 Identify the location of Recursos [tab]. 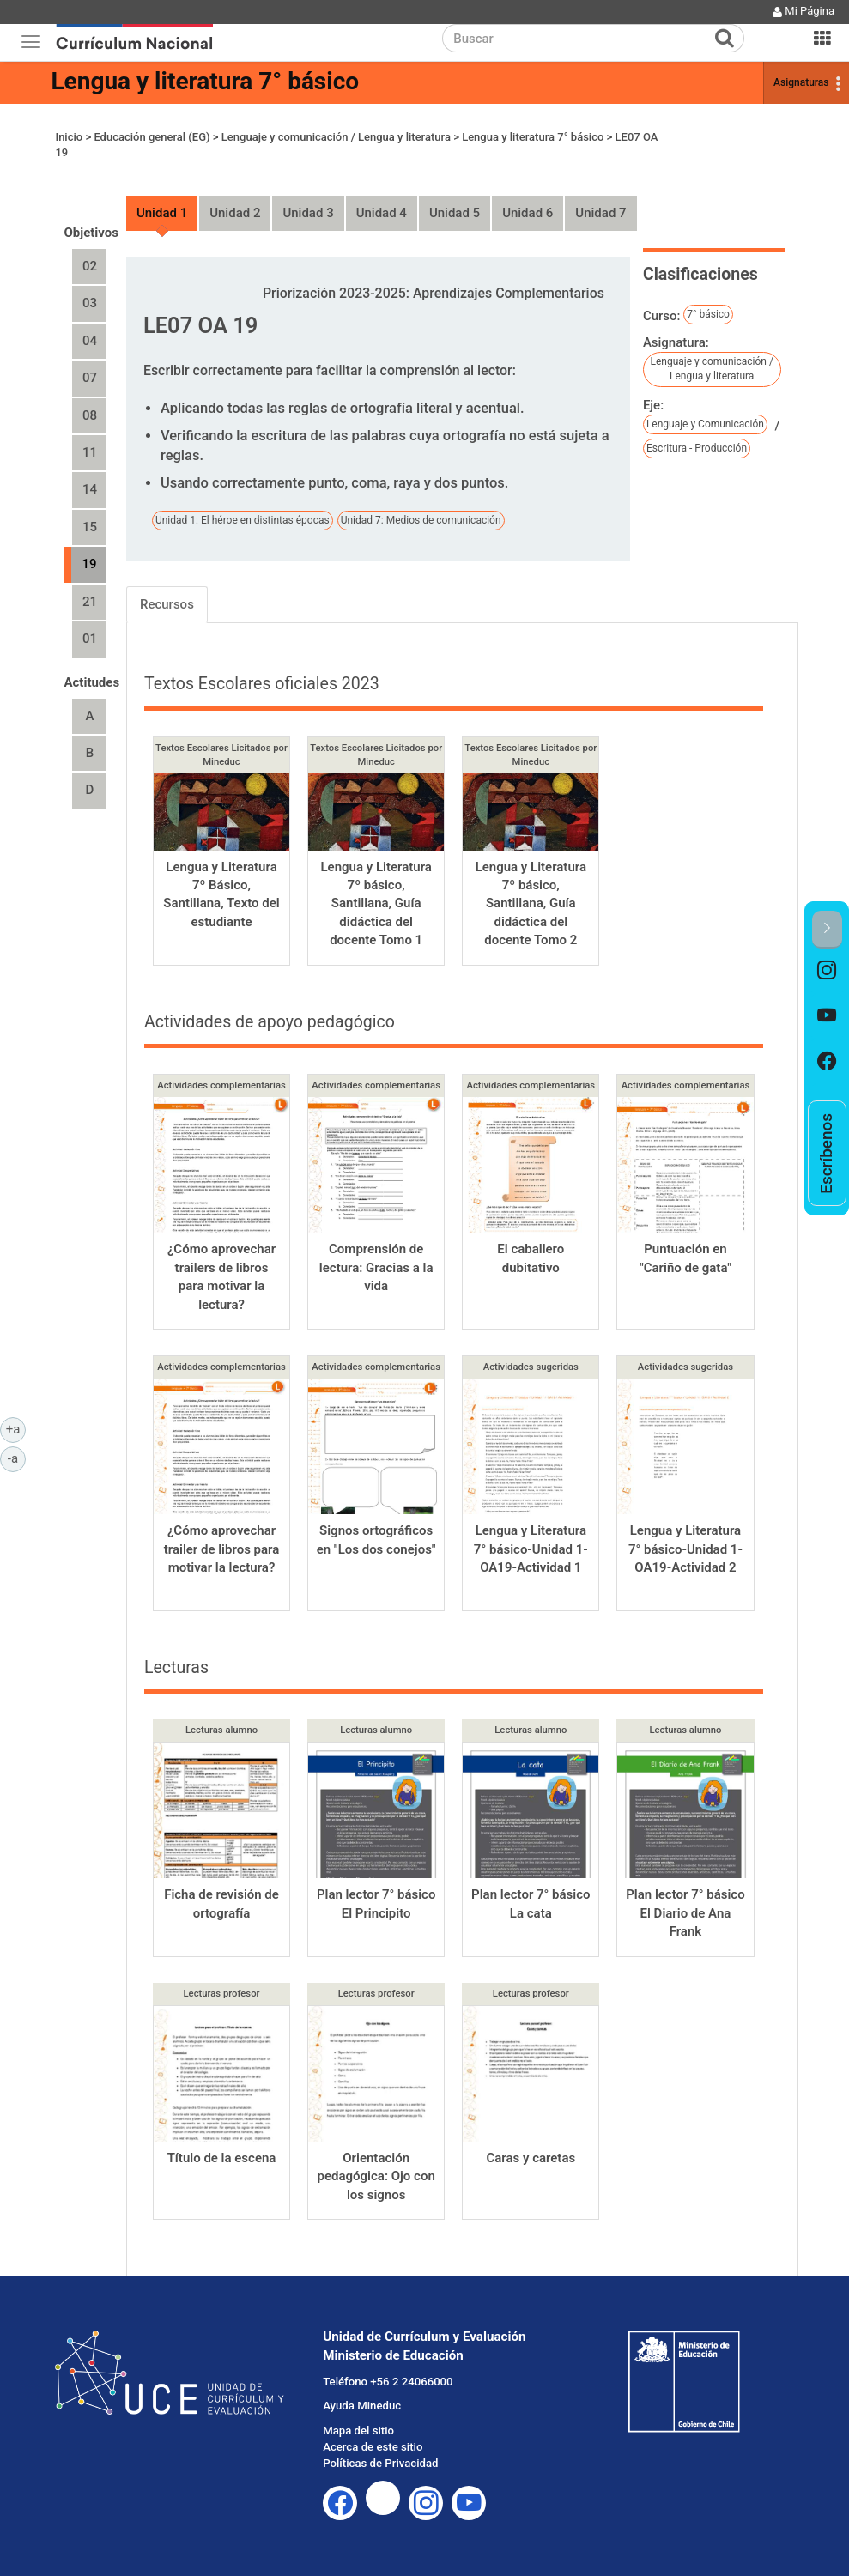
(167, 604).